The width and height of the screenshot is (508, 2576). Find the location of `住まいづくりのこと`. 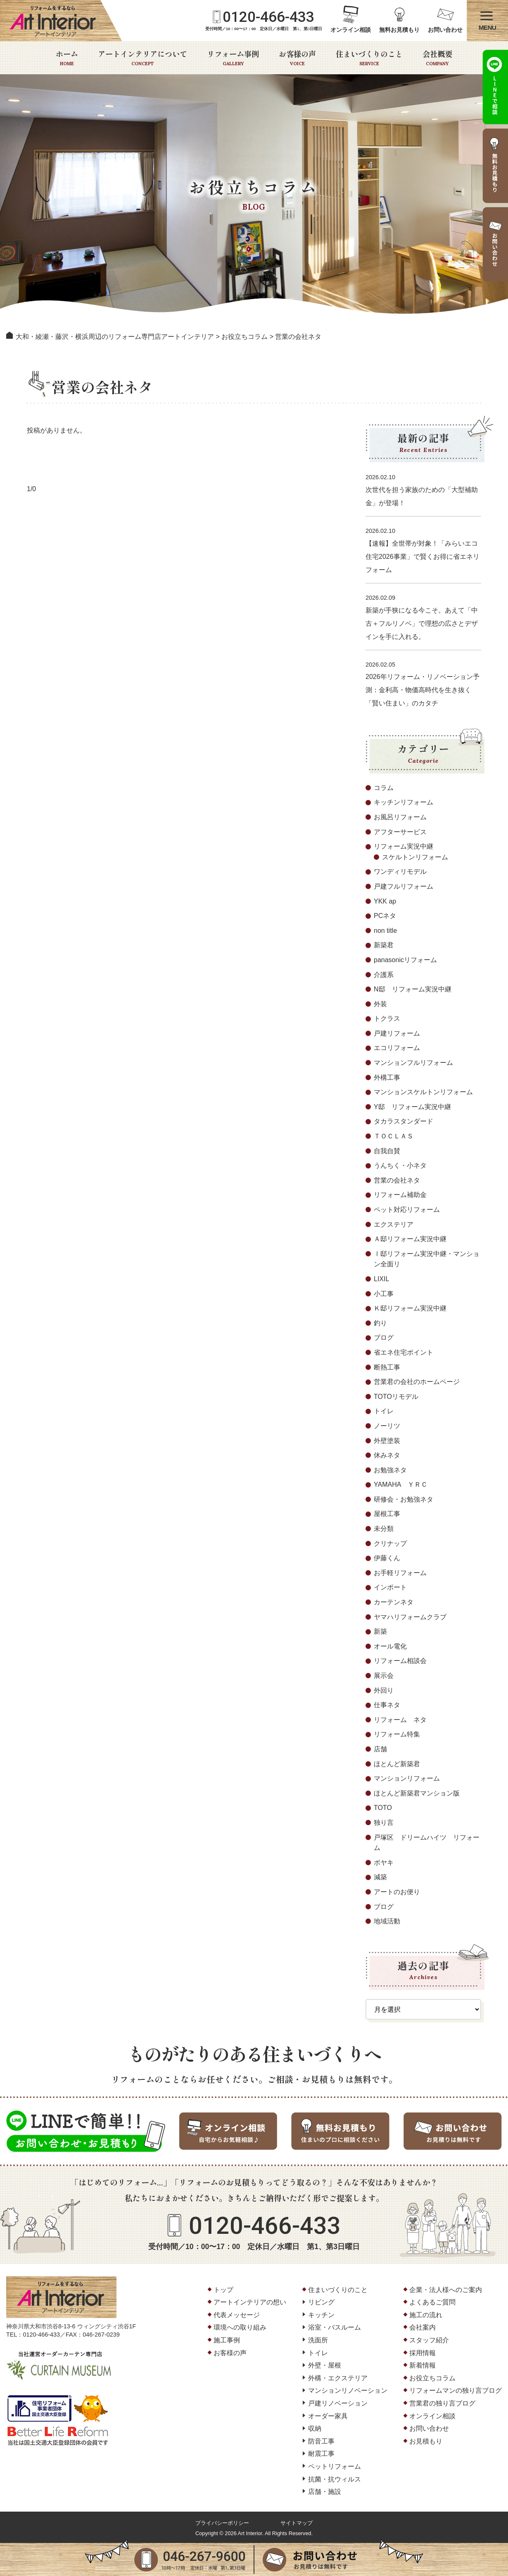

住まいづくりのこと is located at coordinates (369, 58).